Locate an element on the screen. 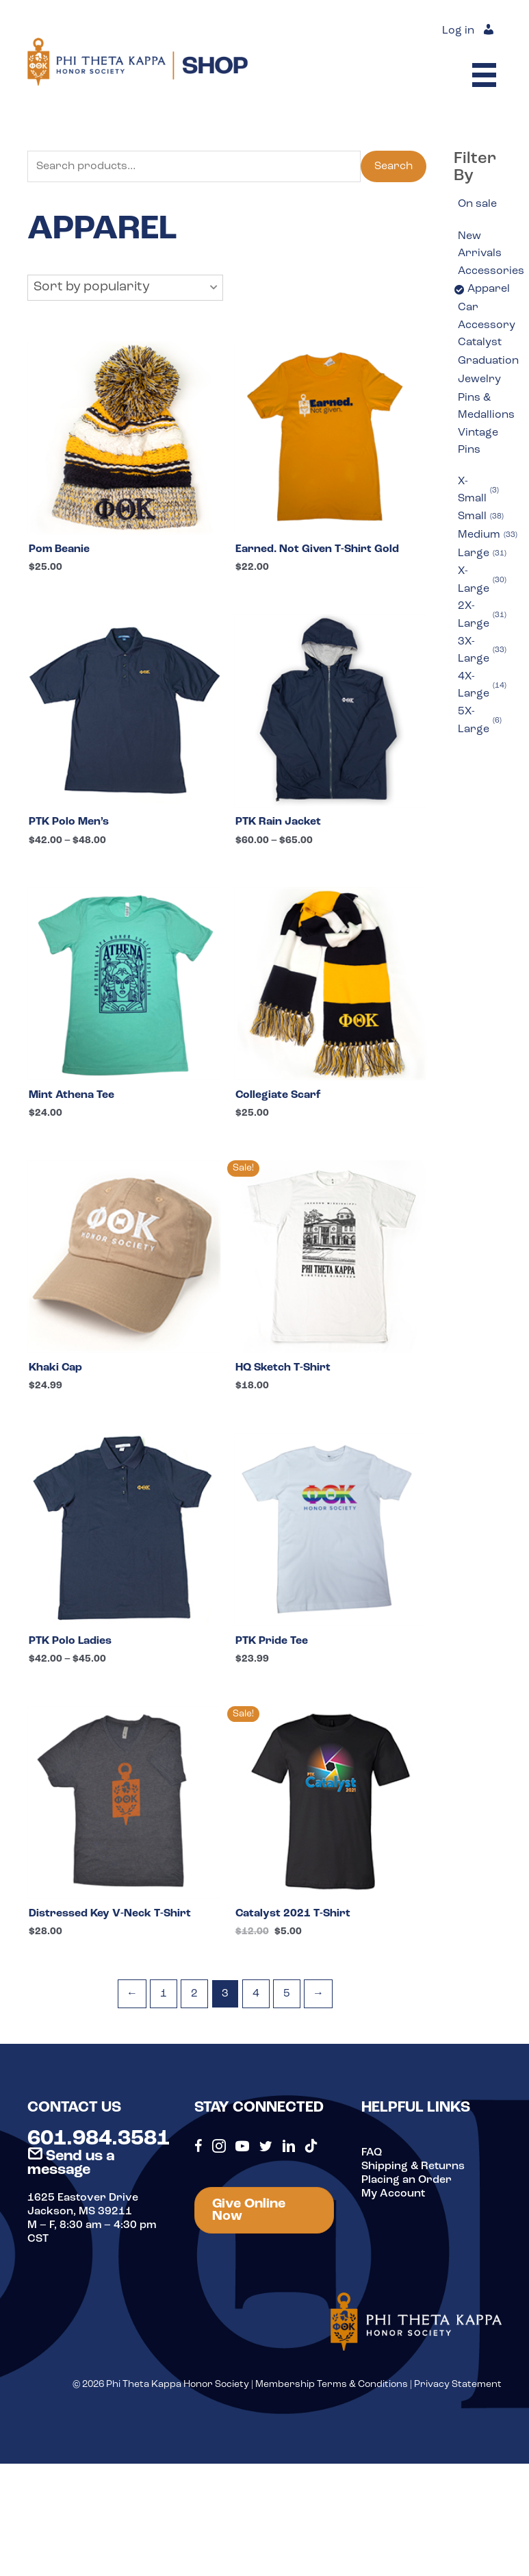  Small is located at coordinates (481, 517).